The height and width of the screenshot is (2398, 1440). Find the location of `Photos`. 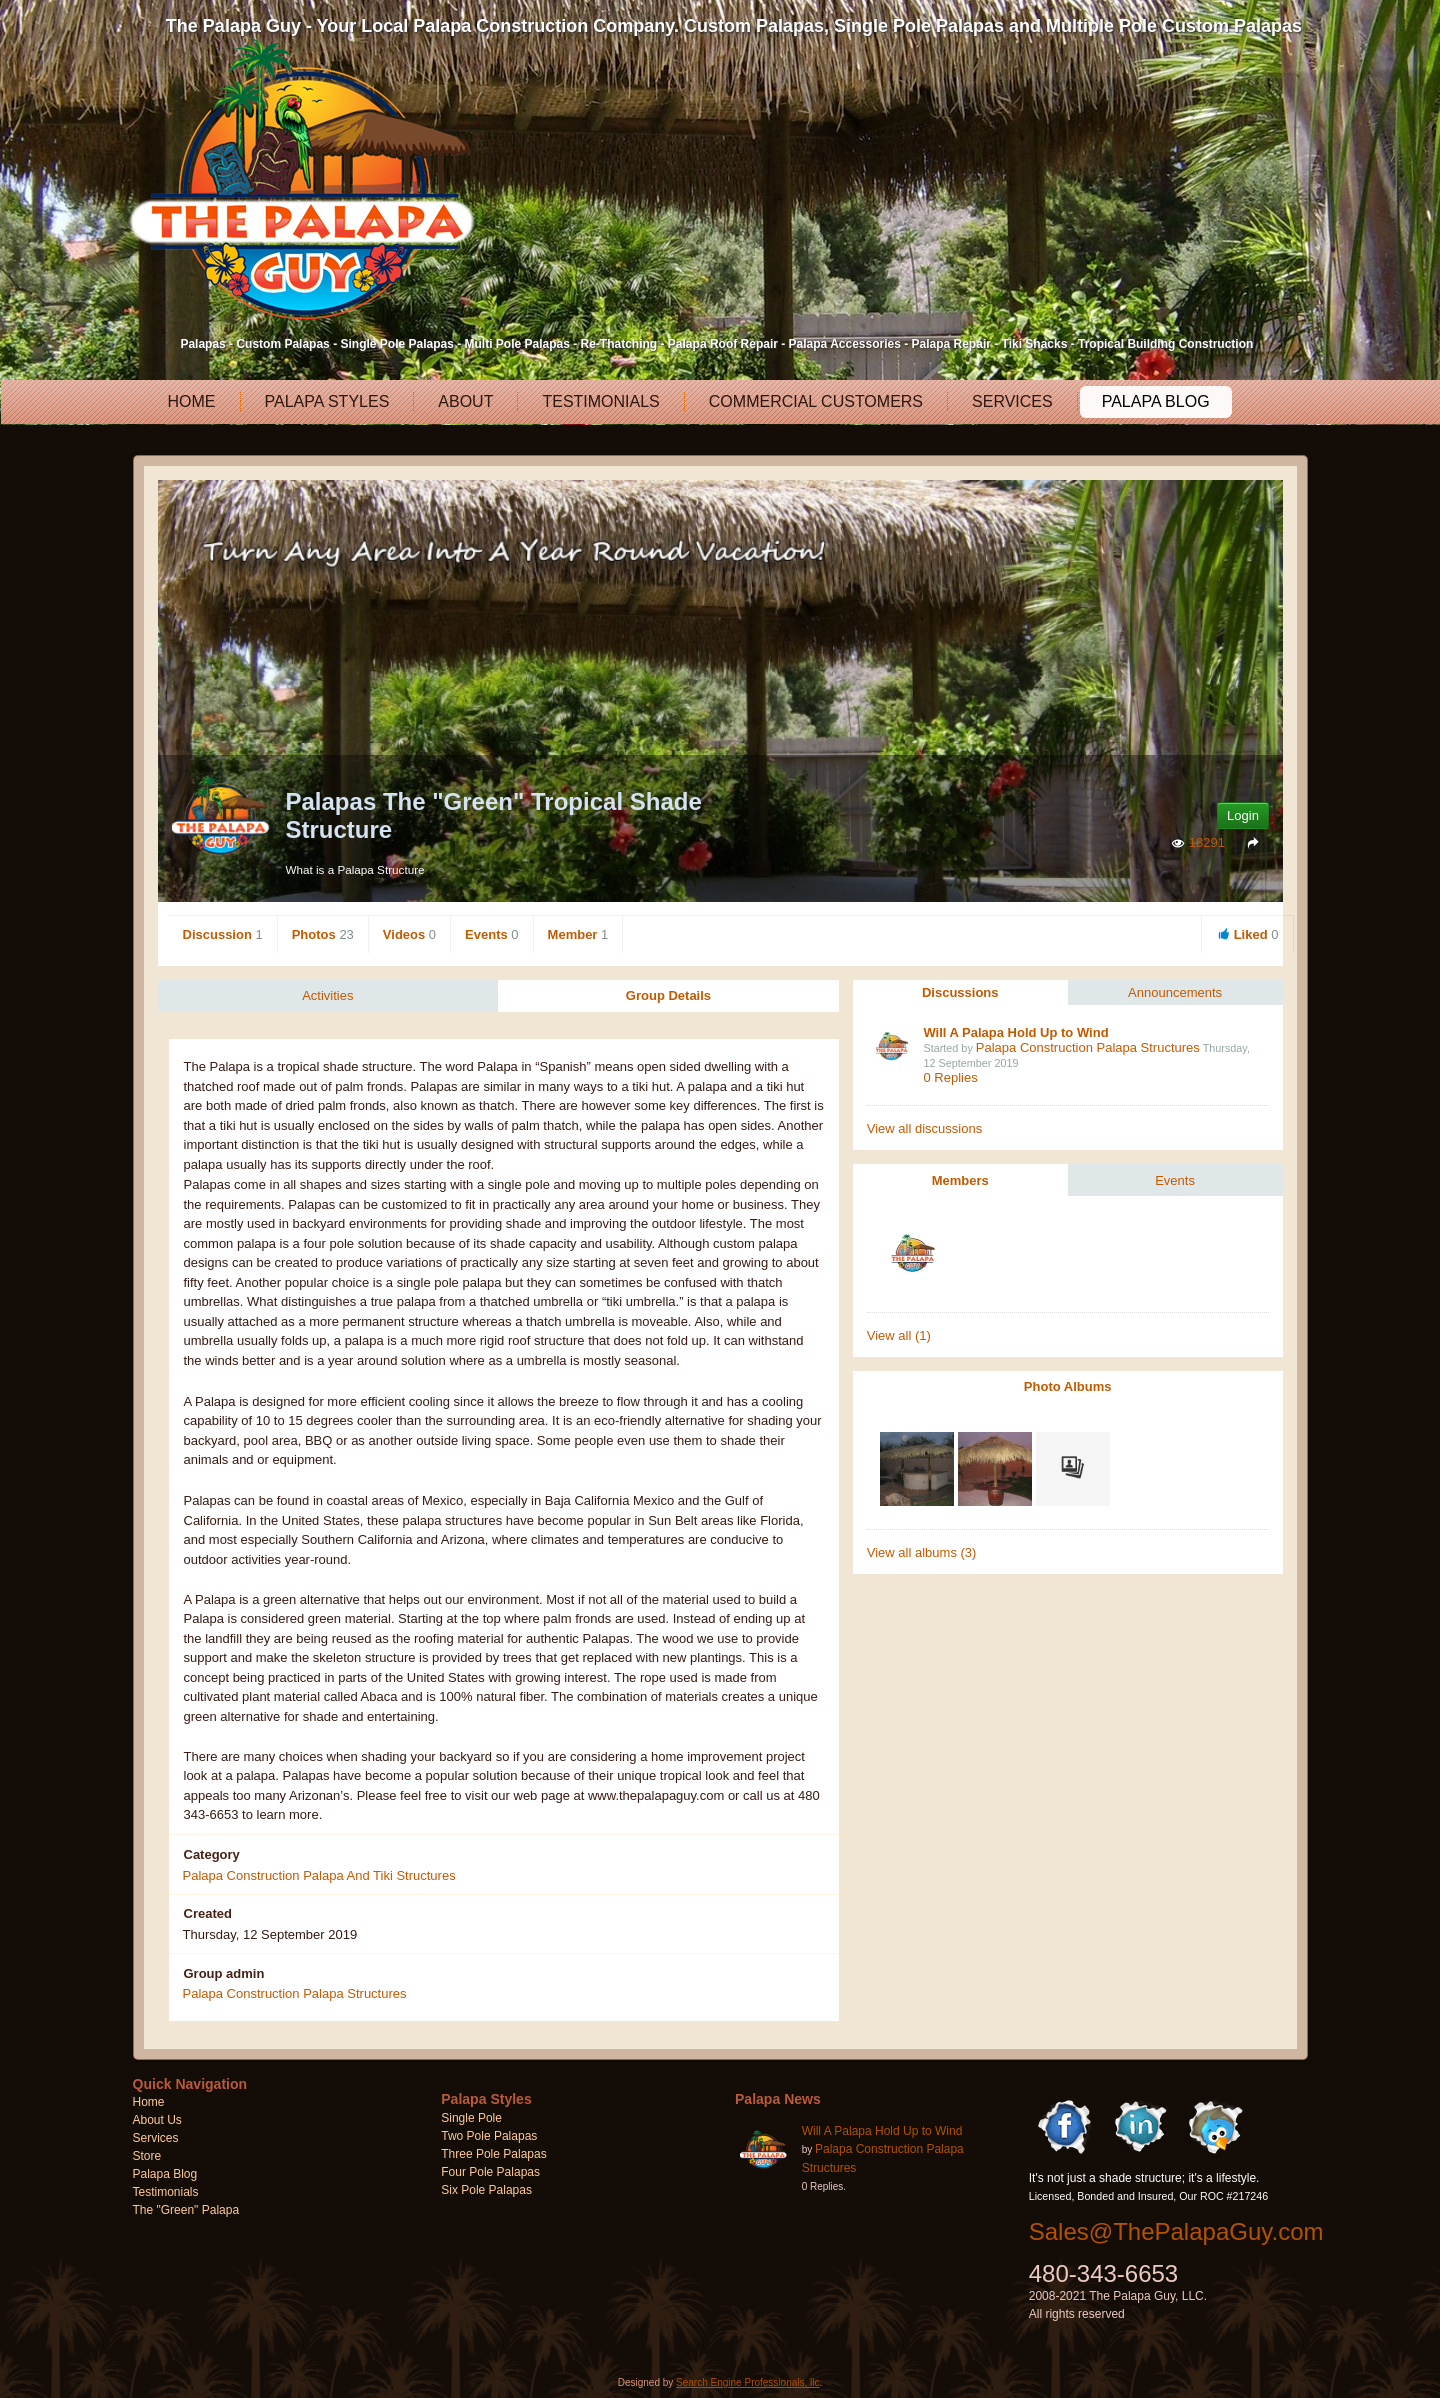

Photos is located at coordinates (323, 934).